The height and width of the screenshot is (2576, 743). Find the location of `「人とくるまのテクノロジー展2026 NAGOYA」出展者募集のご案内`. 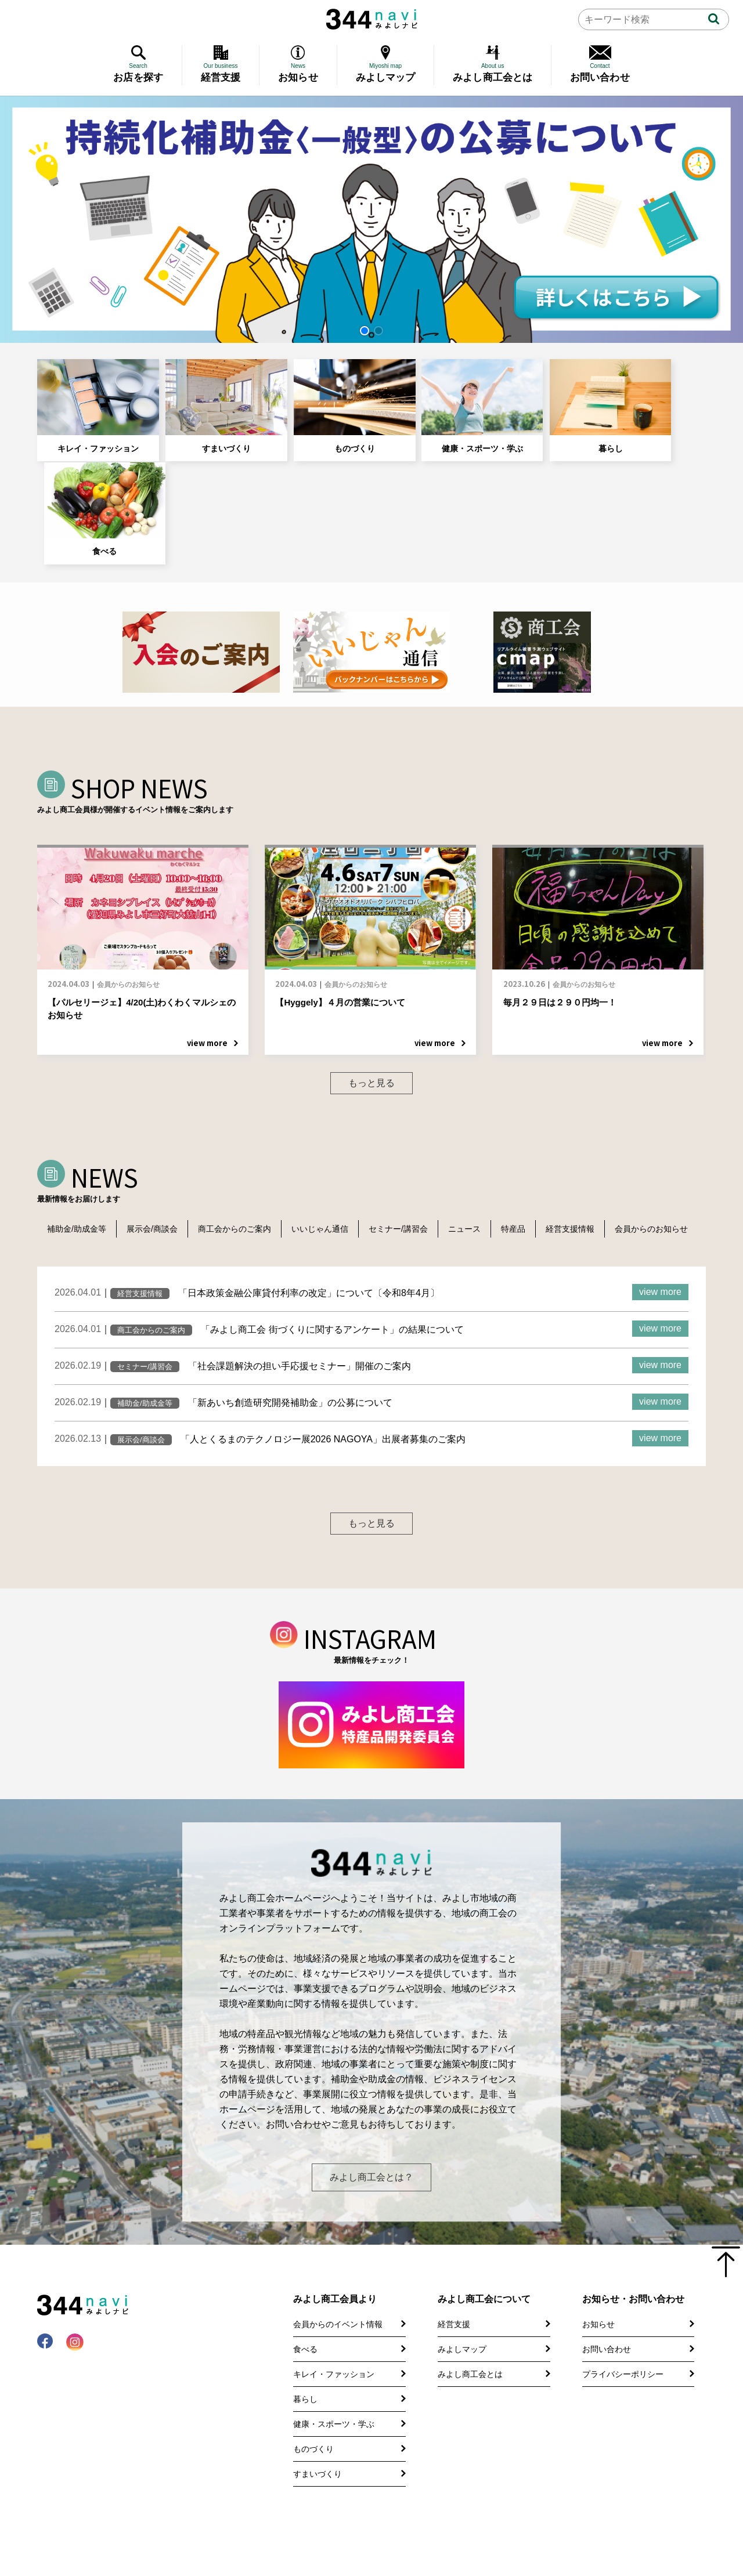

「人とくるまのテクノロジー展2026 NAGOYA」出展者募集のご案内 is located at coordinates (323, 1346).